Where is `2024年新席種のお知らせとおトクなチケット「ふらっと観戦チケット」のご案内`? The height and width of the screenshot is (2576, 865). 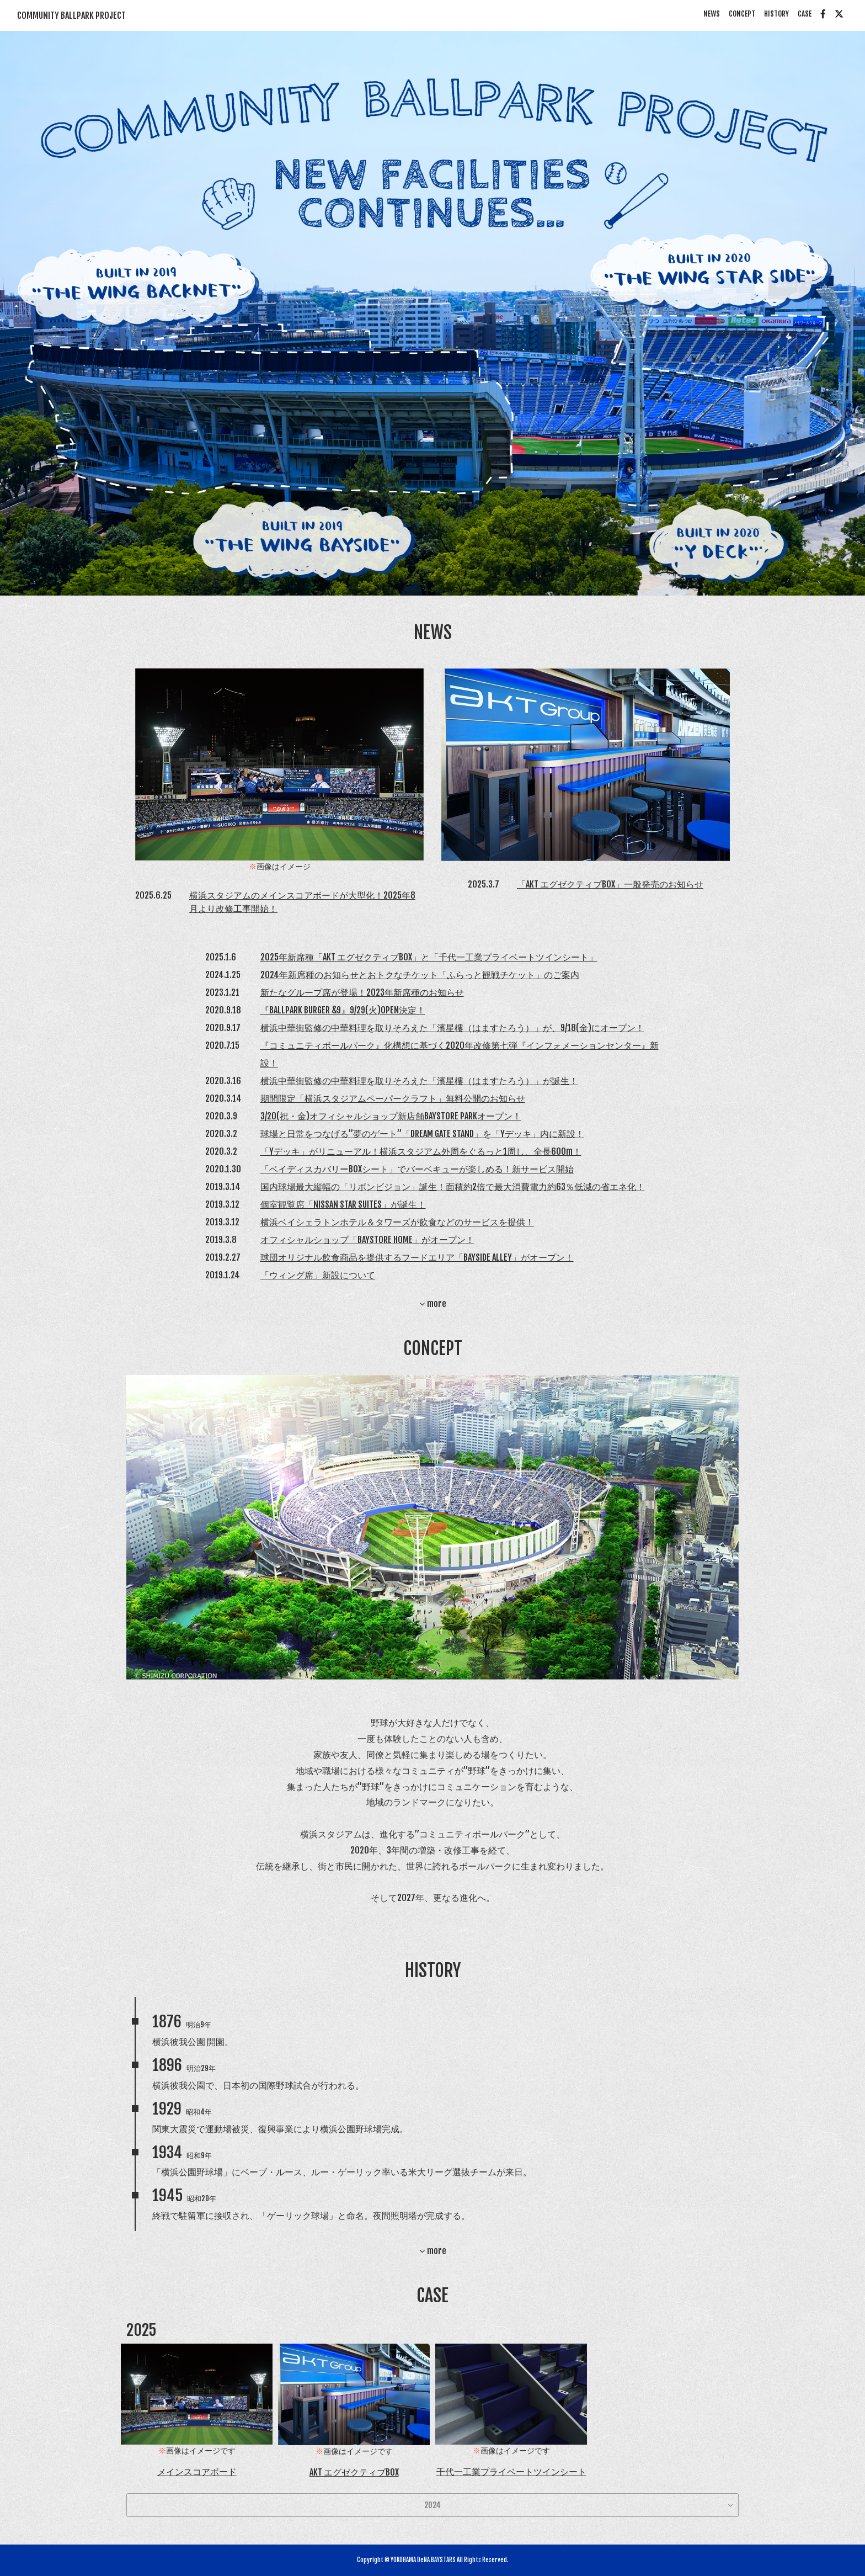
2024年新席種のお知らせとおトクなチケット「ふらっと観戦チケット」のご案内 is located at coordinates (419, 974).